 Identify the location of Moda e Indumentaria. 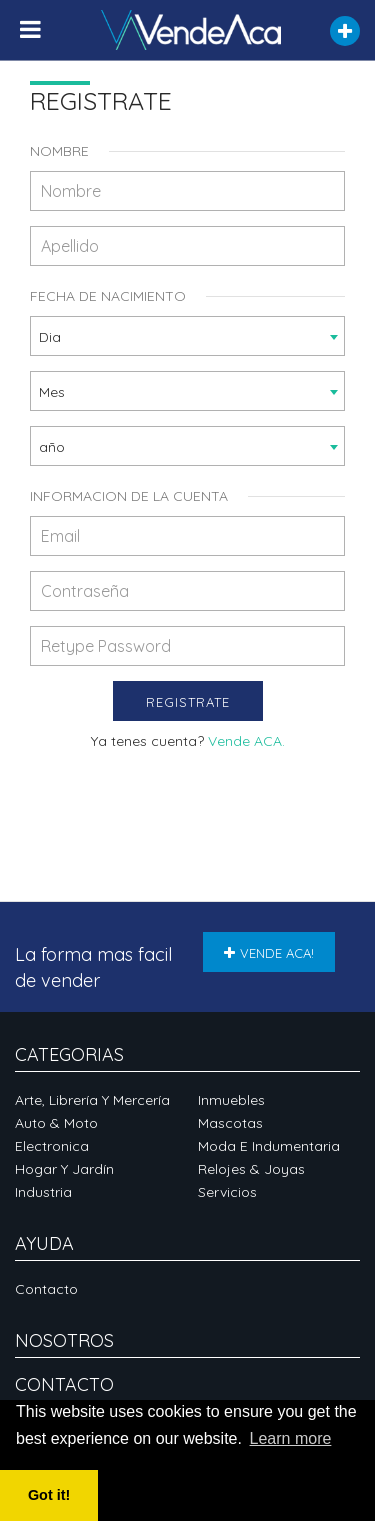
(269, 1146).